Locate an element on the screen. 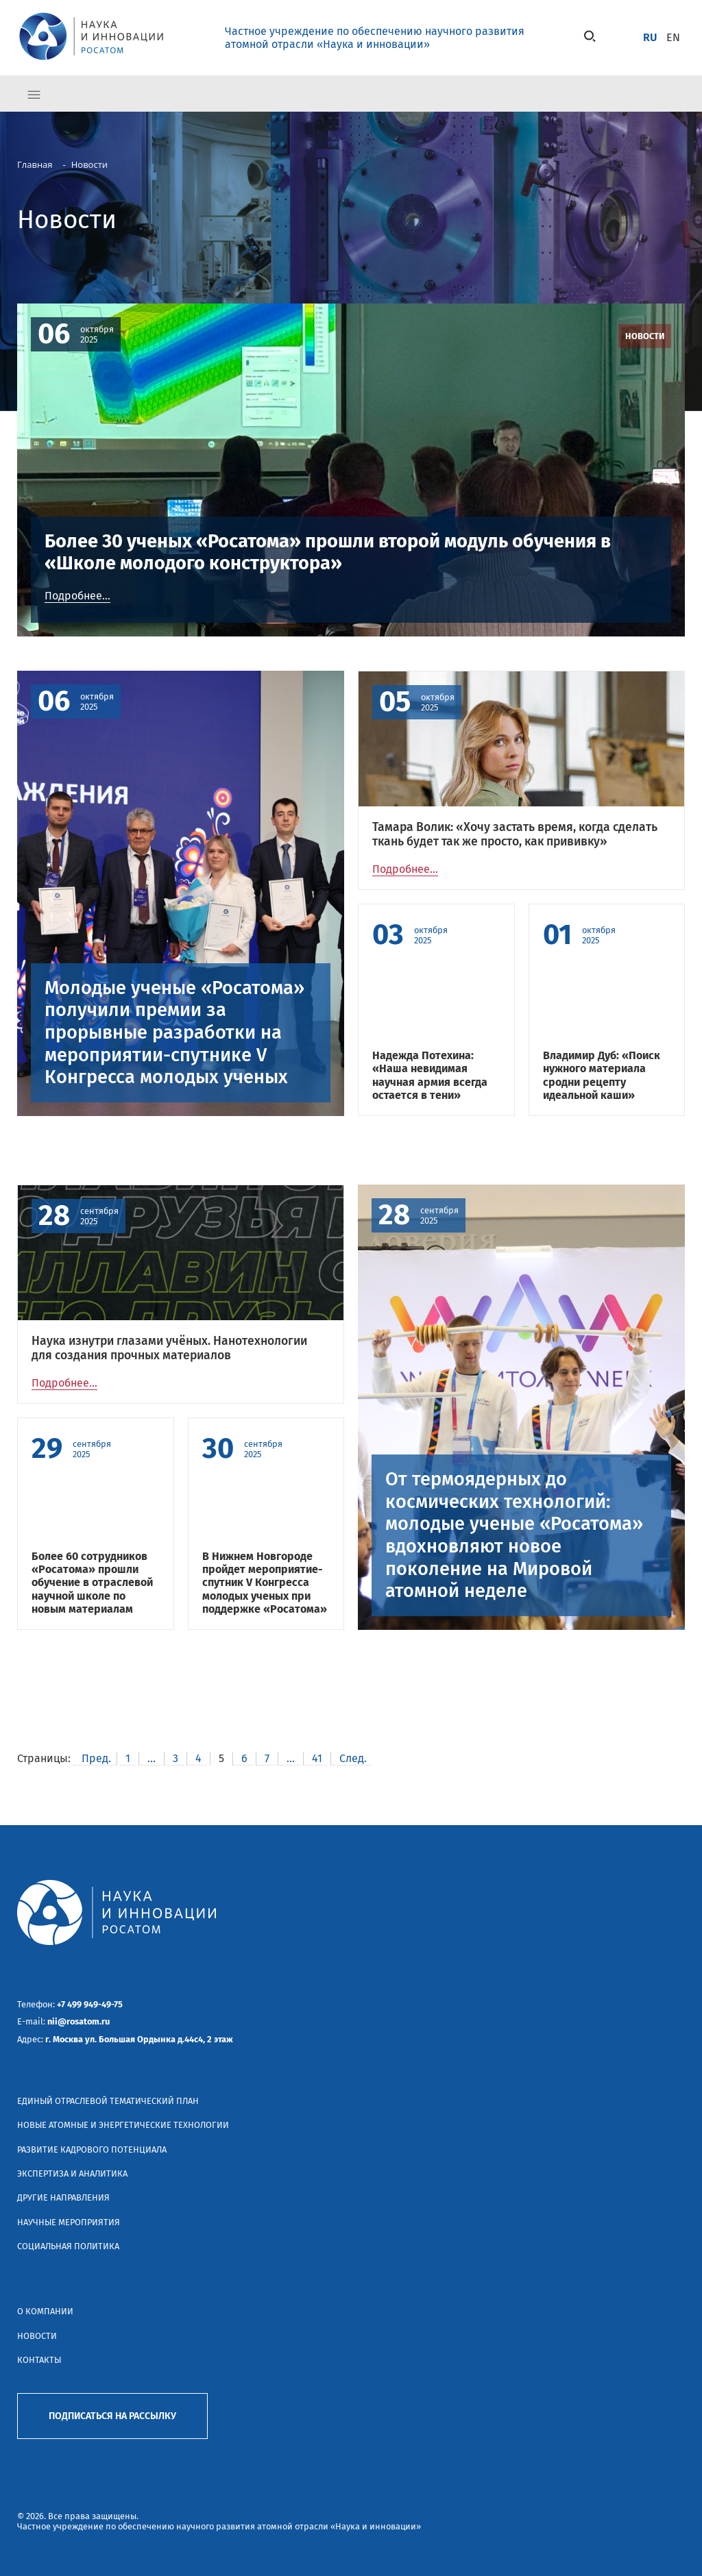 This screenshot has width=702, height=2576. Научные мероприятия is located at coordinates (68, 2222).